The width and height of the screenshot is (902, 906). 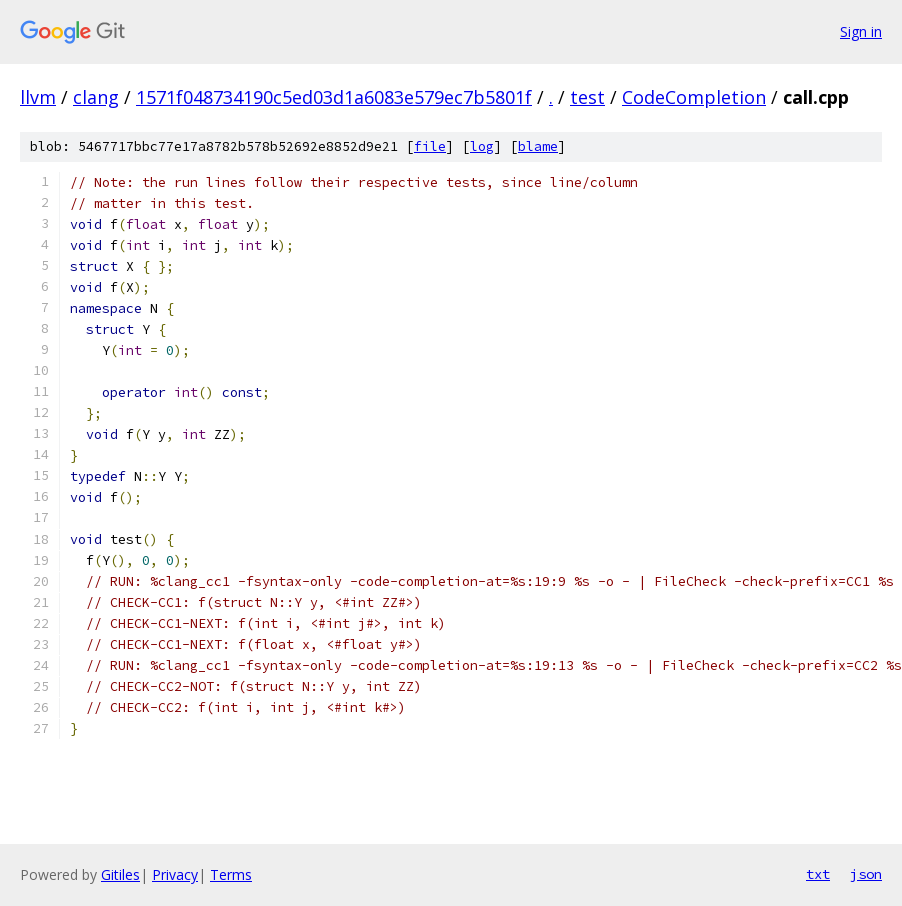 I want to click on file, so click(x=430, y=146).